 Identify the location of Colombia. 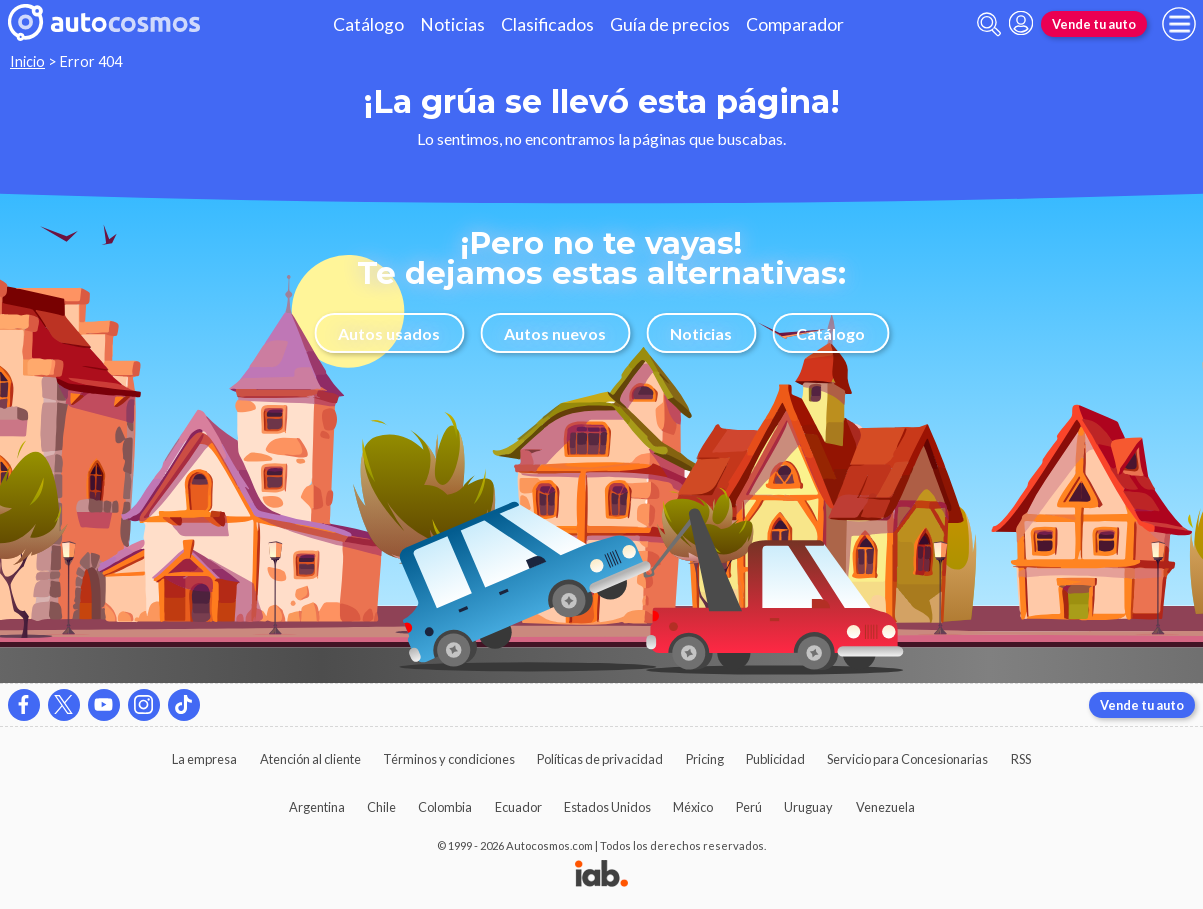
(445, 807).